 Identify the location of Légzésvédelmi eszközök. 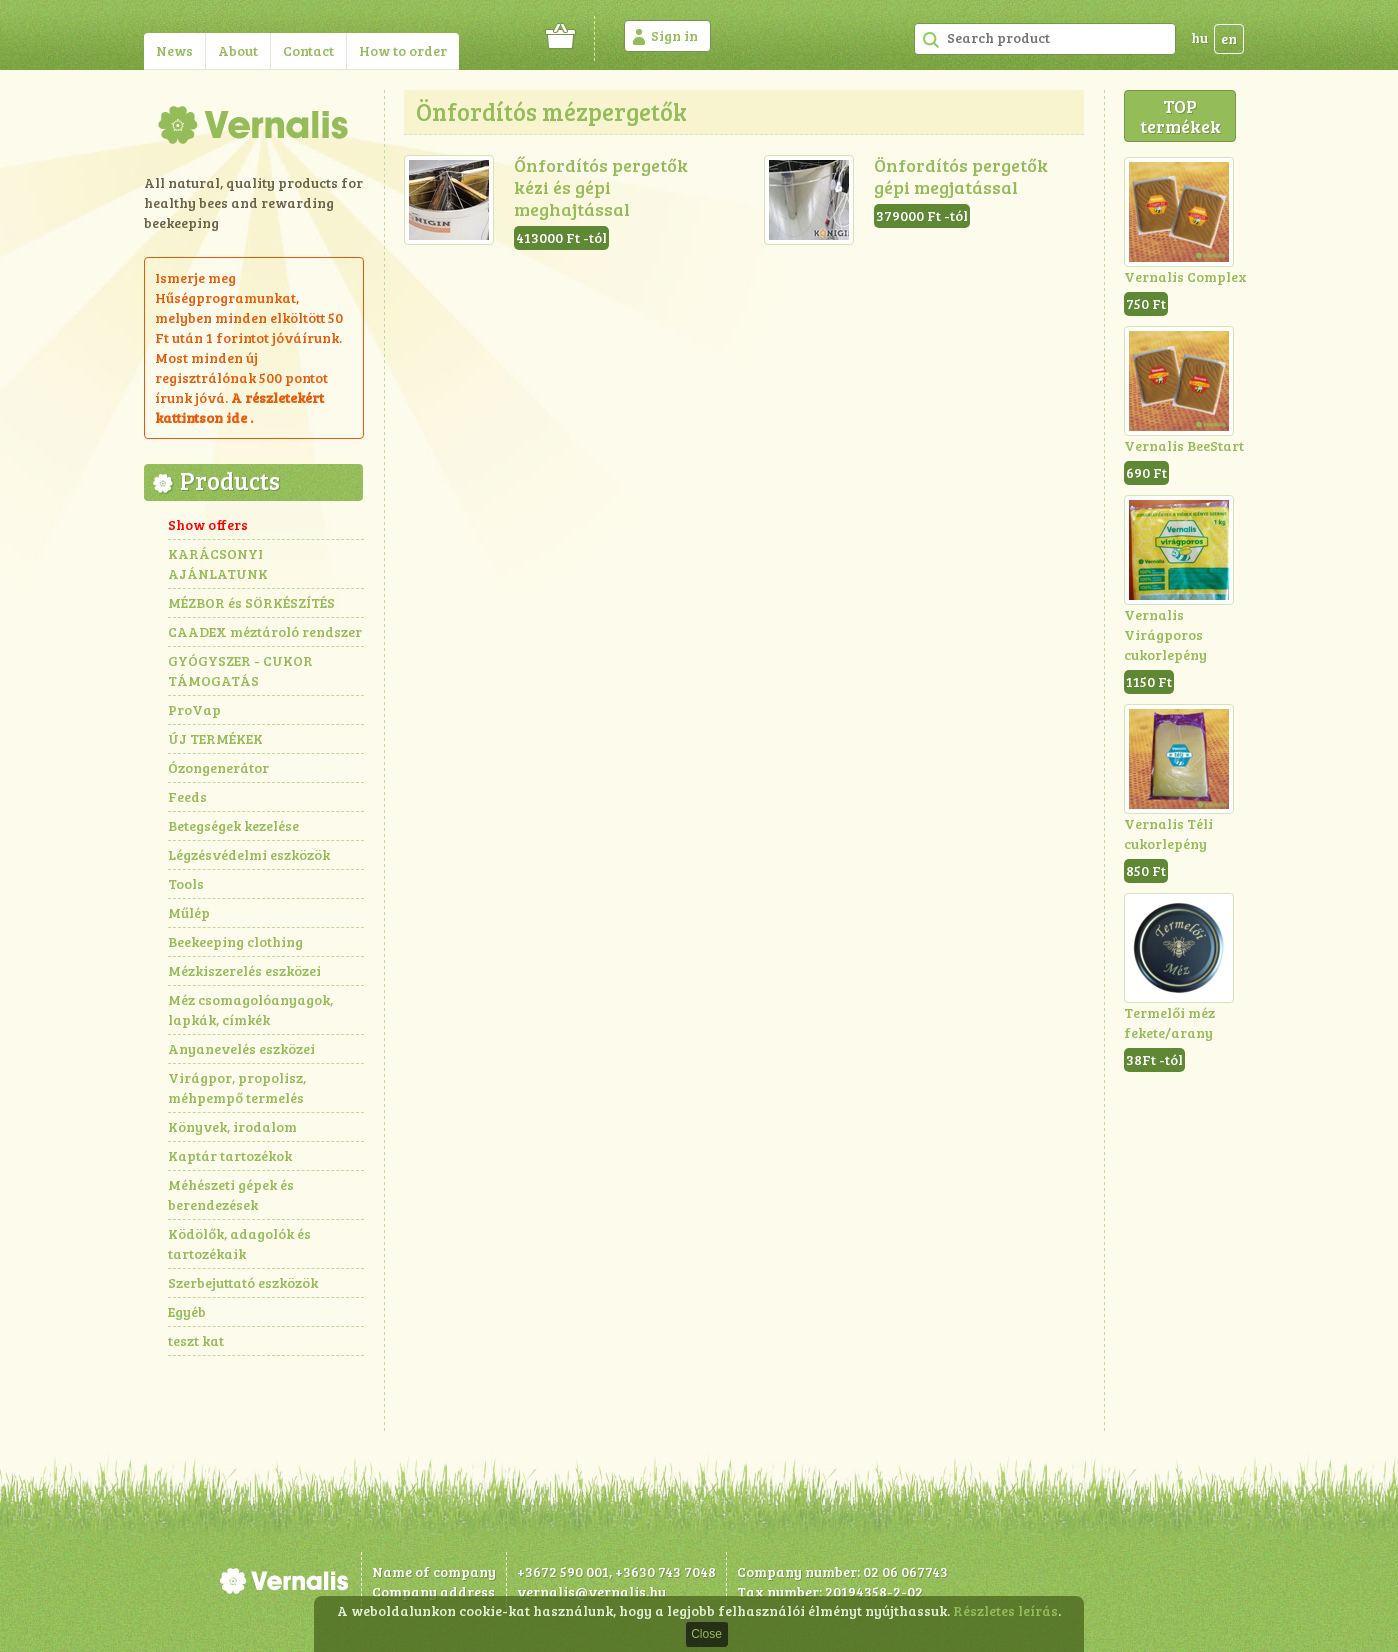
(249, 854).